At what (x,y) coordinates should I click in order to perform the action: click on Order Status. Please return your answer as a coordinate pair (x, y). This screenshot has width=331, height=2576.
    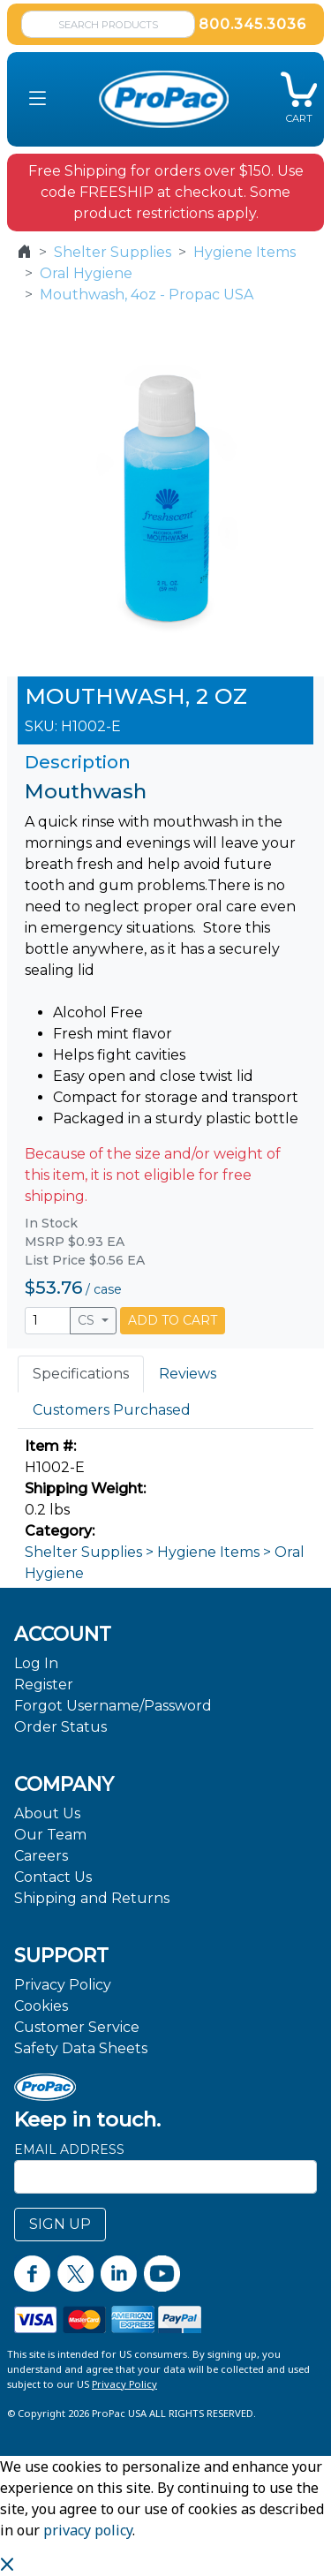
    Looking at the image, I should click on (60, 1727).